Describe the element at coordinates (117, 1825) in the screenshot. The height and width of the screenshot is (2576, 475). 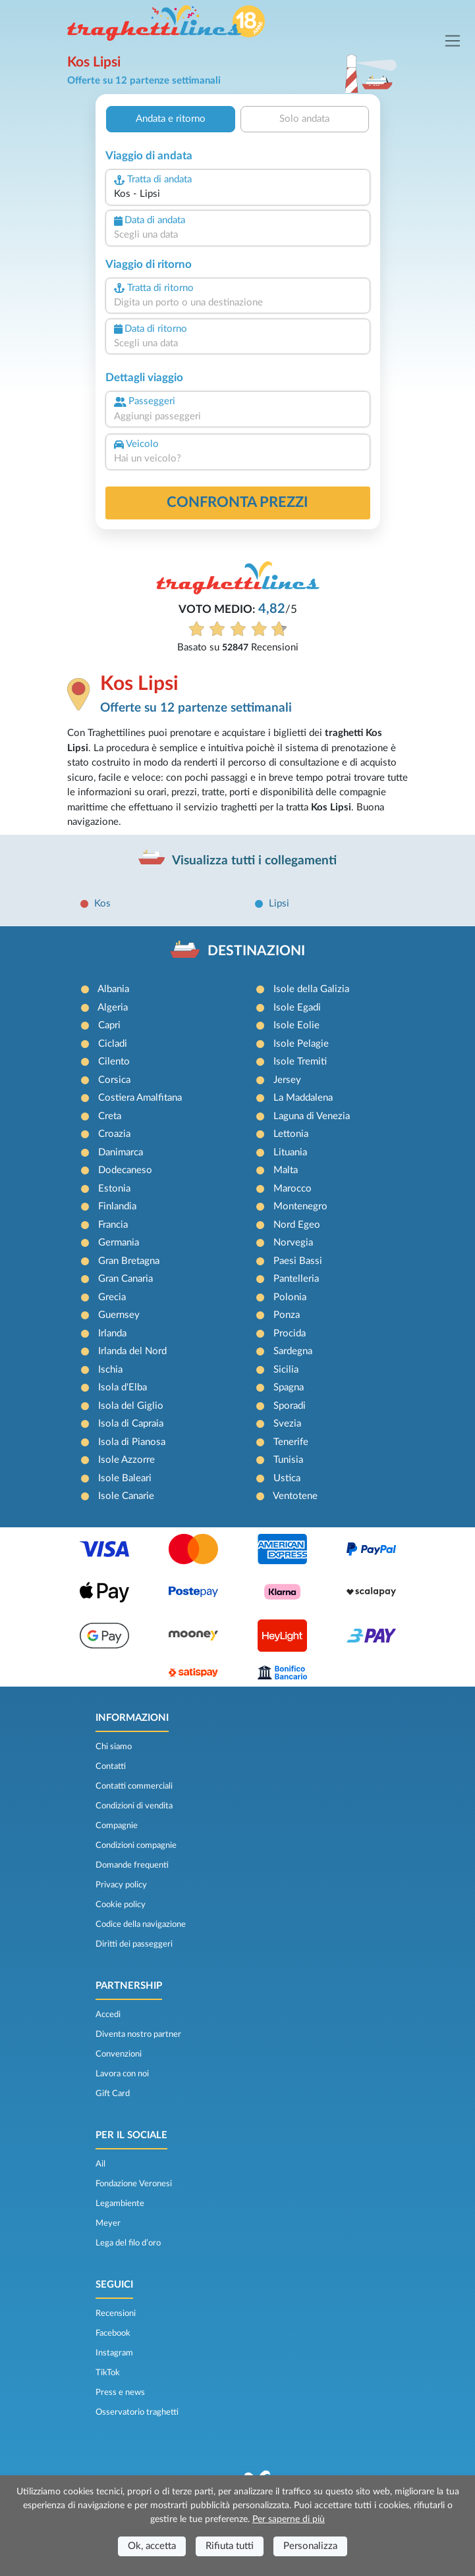
I see `Compagnie` at that location.